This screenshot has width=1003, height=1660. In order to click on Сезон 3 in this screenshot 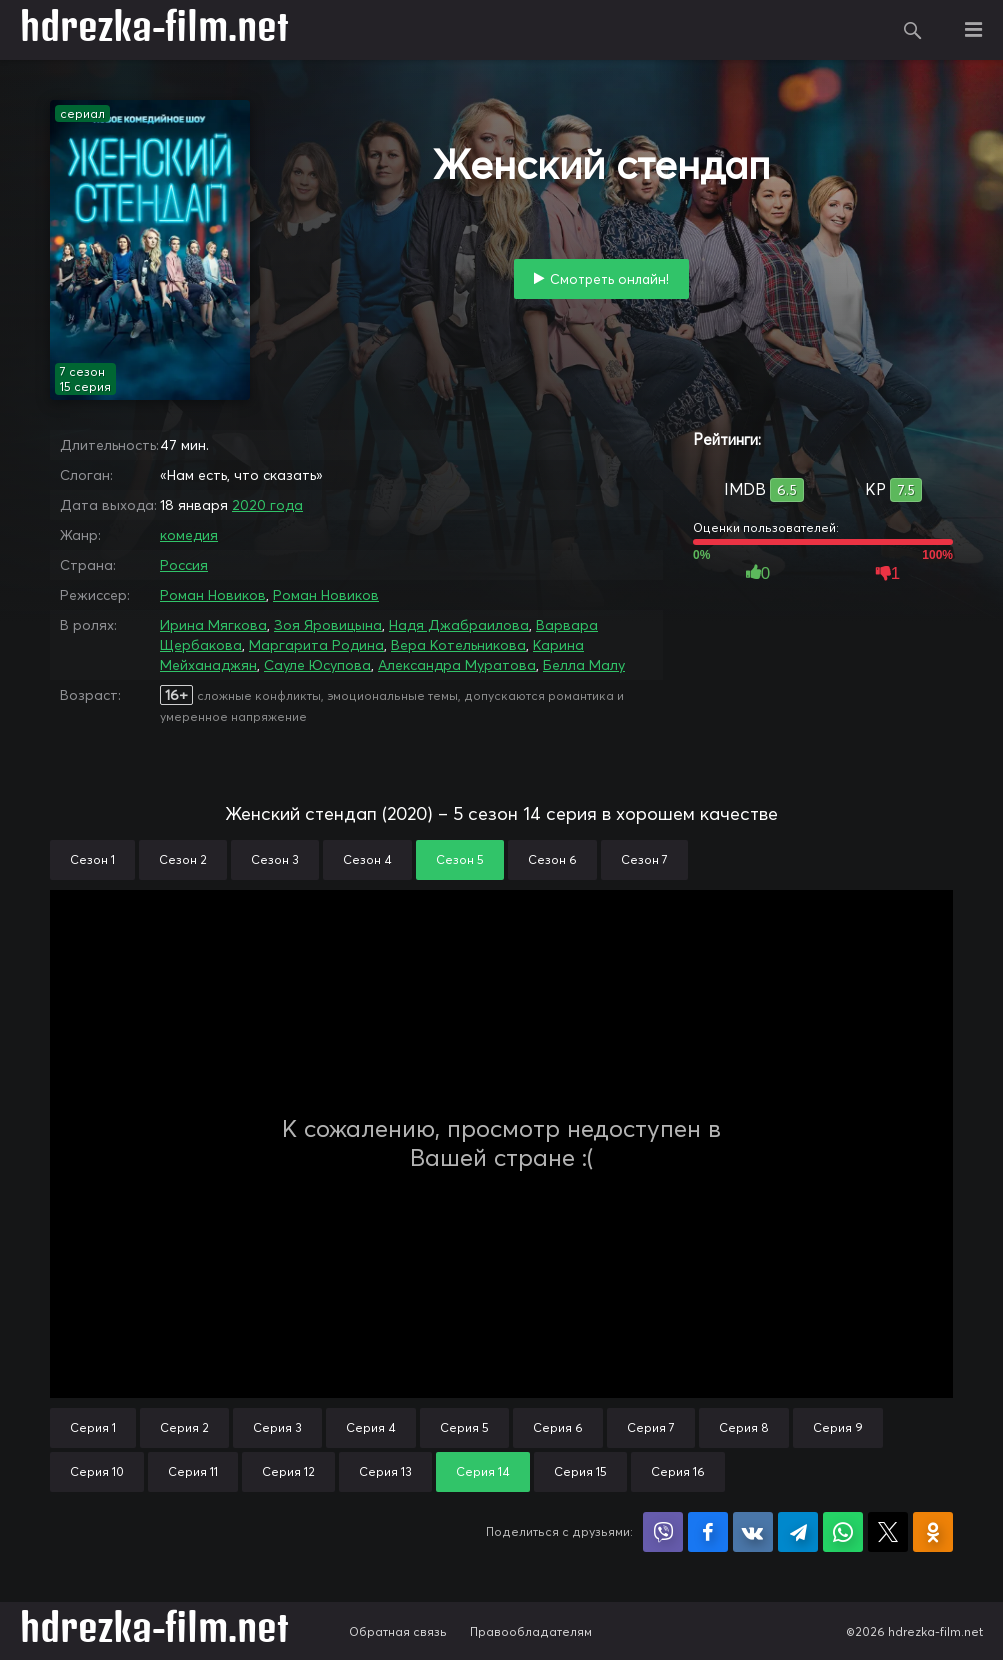, I will do `click(275, 859)`.